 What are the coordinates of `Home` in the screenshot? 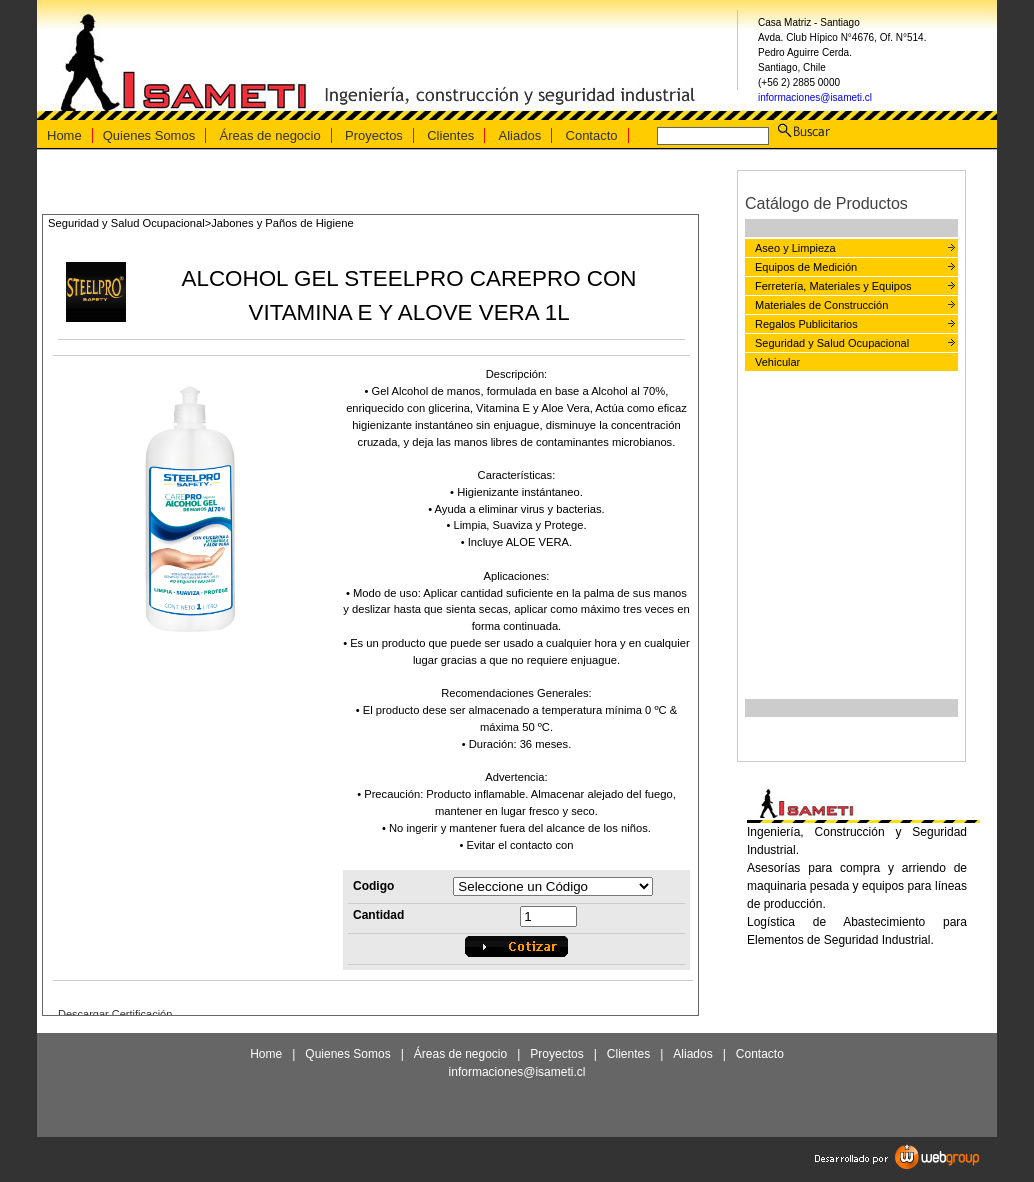 It's located at (64, 135).